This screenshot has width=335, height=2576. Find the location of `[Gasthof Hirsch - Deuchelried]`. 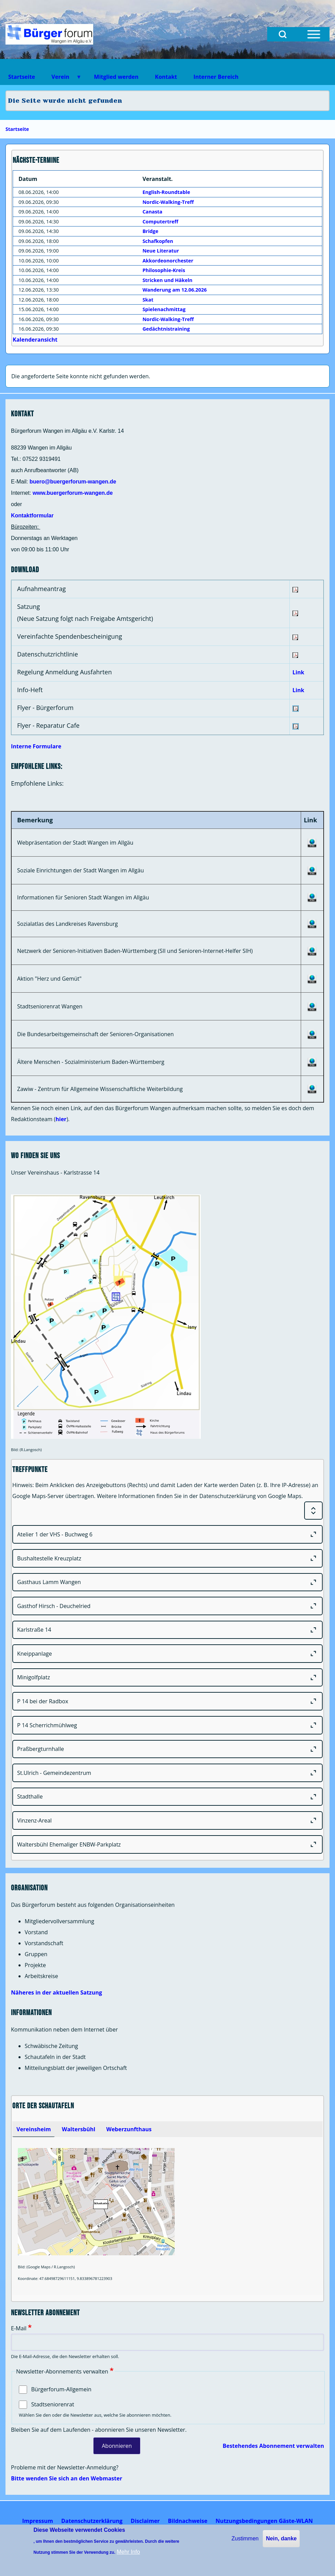

[Gasthof Hirsch - Deuchelried] is located at coordinates (167, 1606).